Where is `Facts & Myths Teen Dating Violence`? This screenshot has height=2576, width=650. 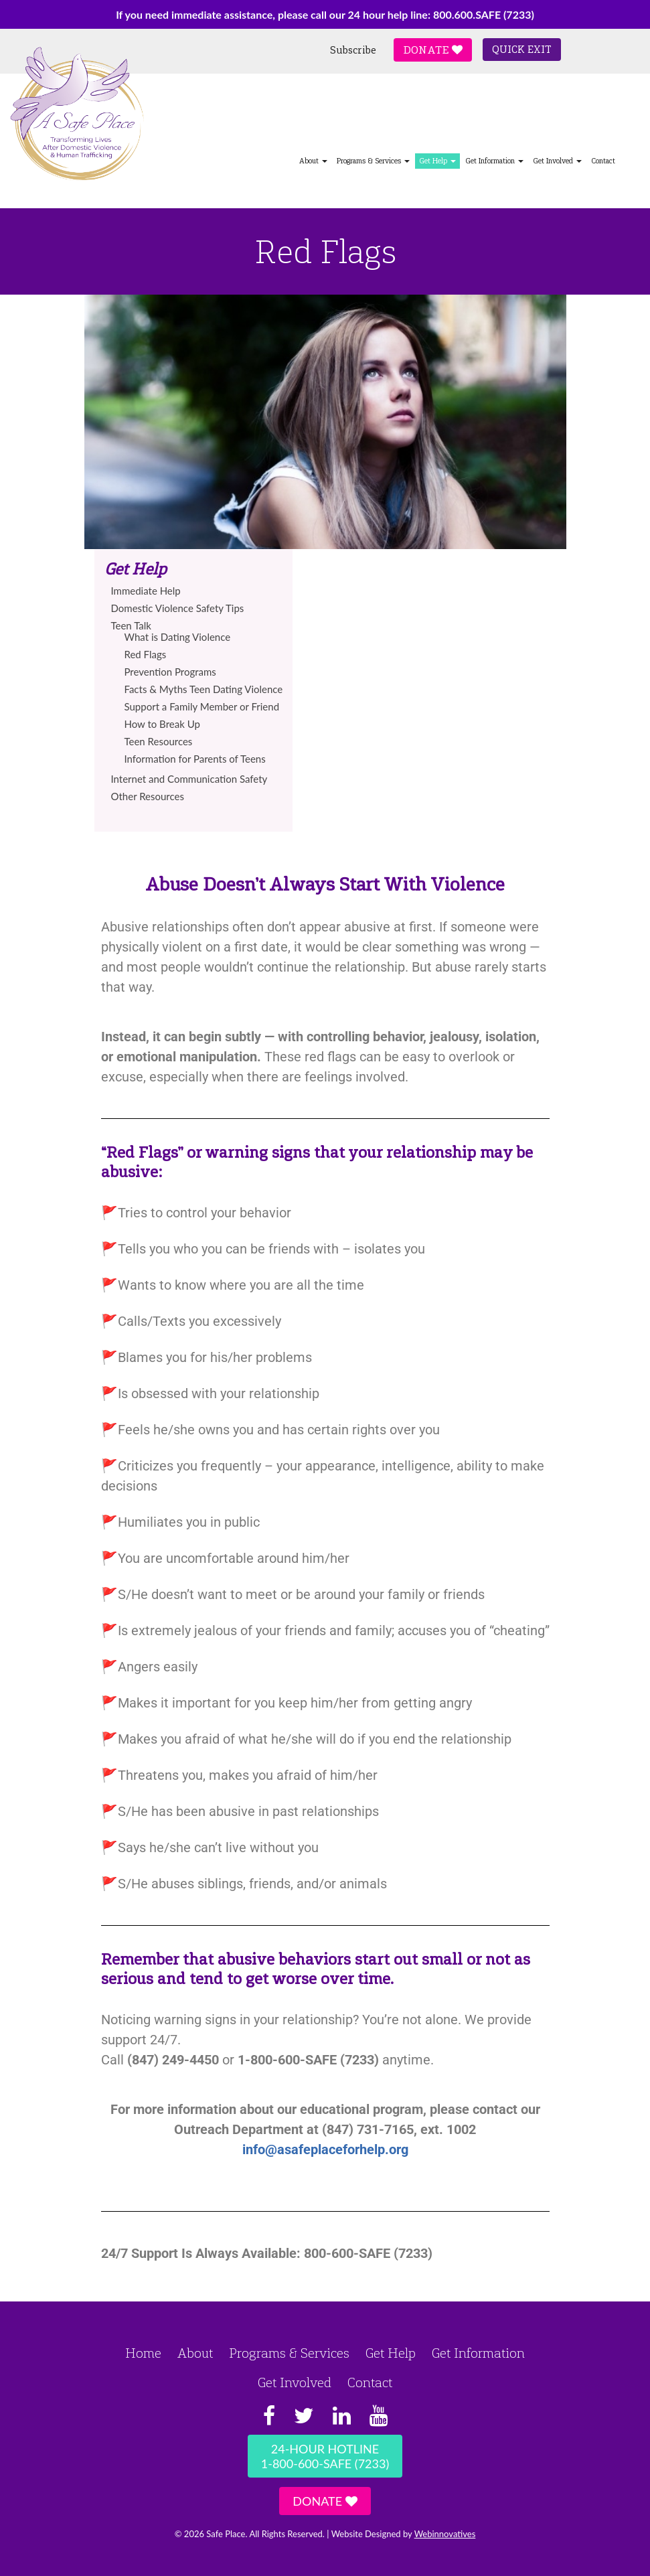
Facts & Myths Teen Dating Violence is located at coordinates (204, 689).